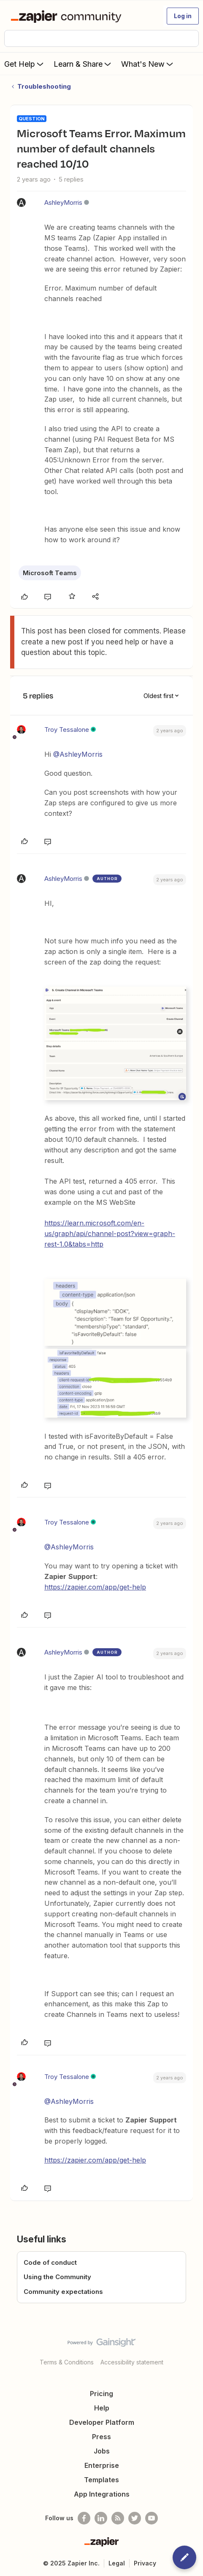 The height and width of the screenshot is (2576, 203). What do you see at coordinates (66, 730) in the screenshot?
I see `Troy Tessalone` at bounding box center [66, 730].